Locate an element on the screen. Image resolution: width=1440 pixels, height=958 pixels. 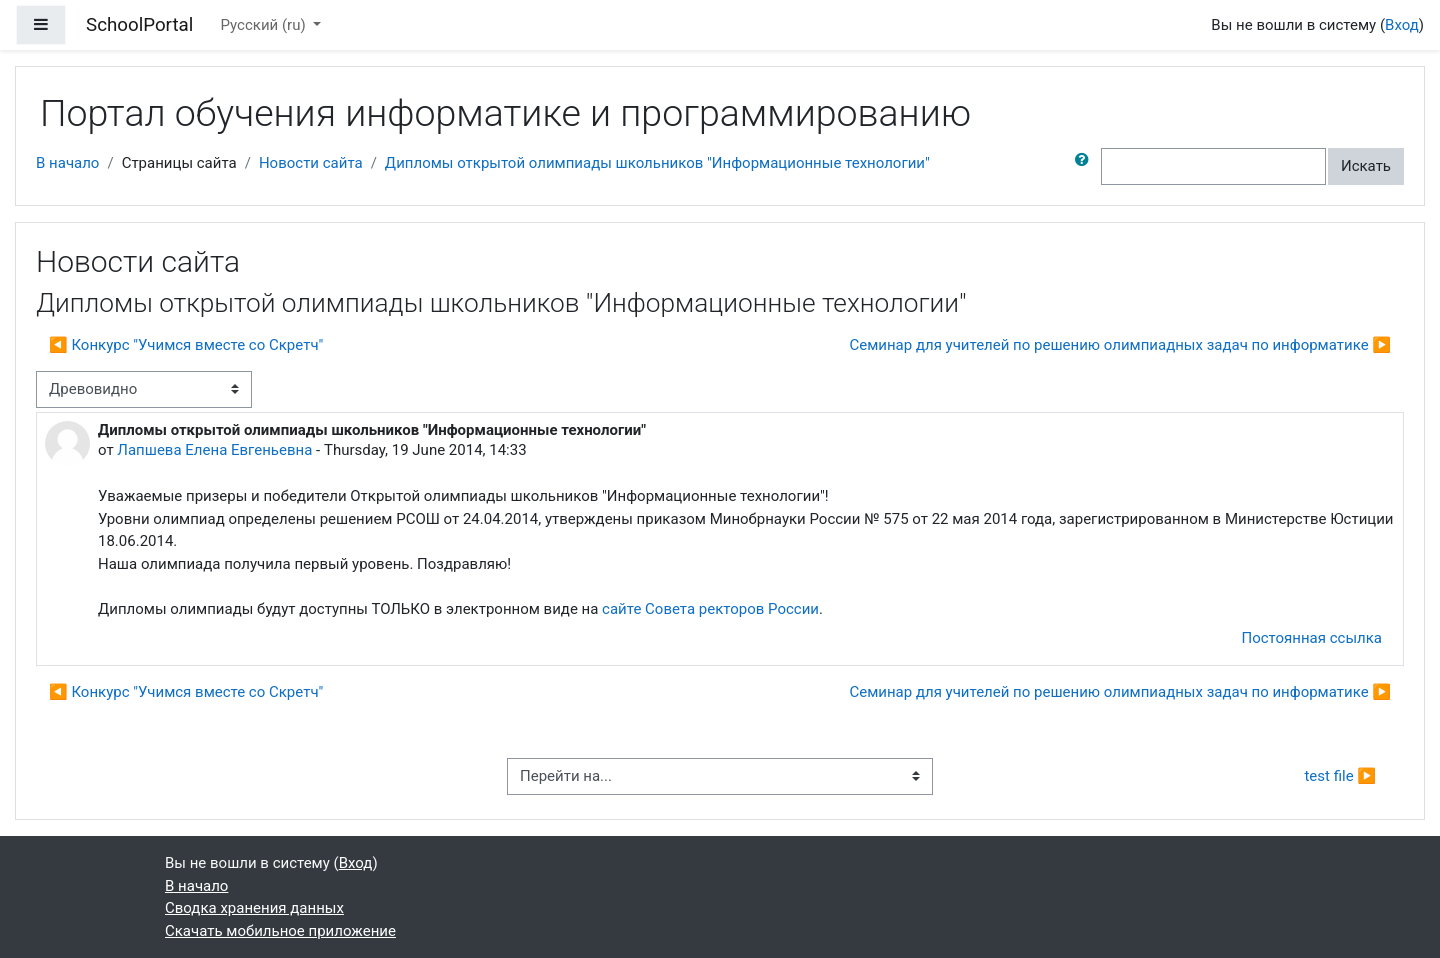
Вход is located at coordinates (1402, 25).